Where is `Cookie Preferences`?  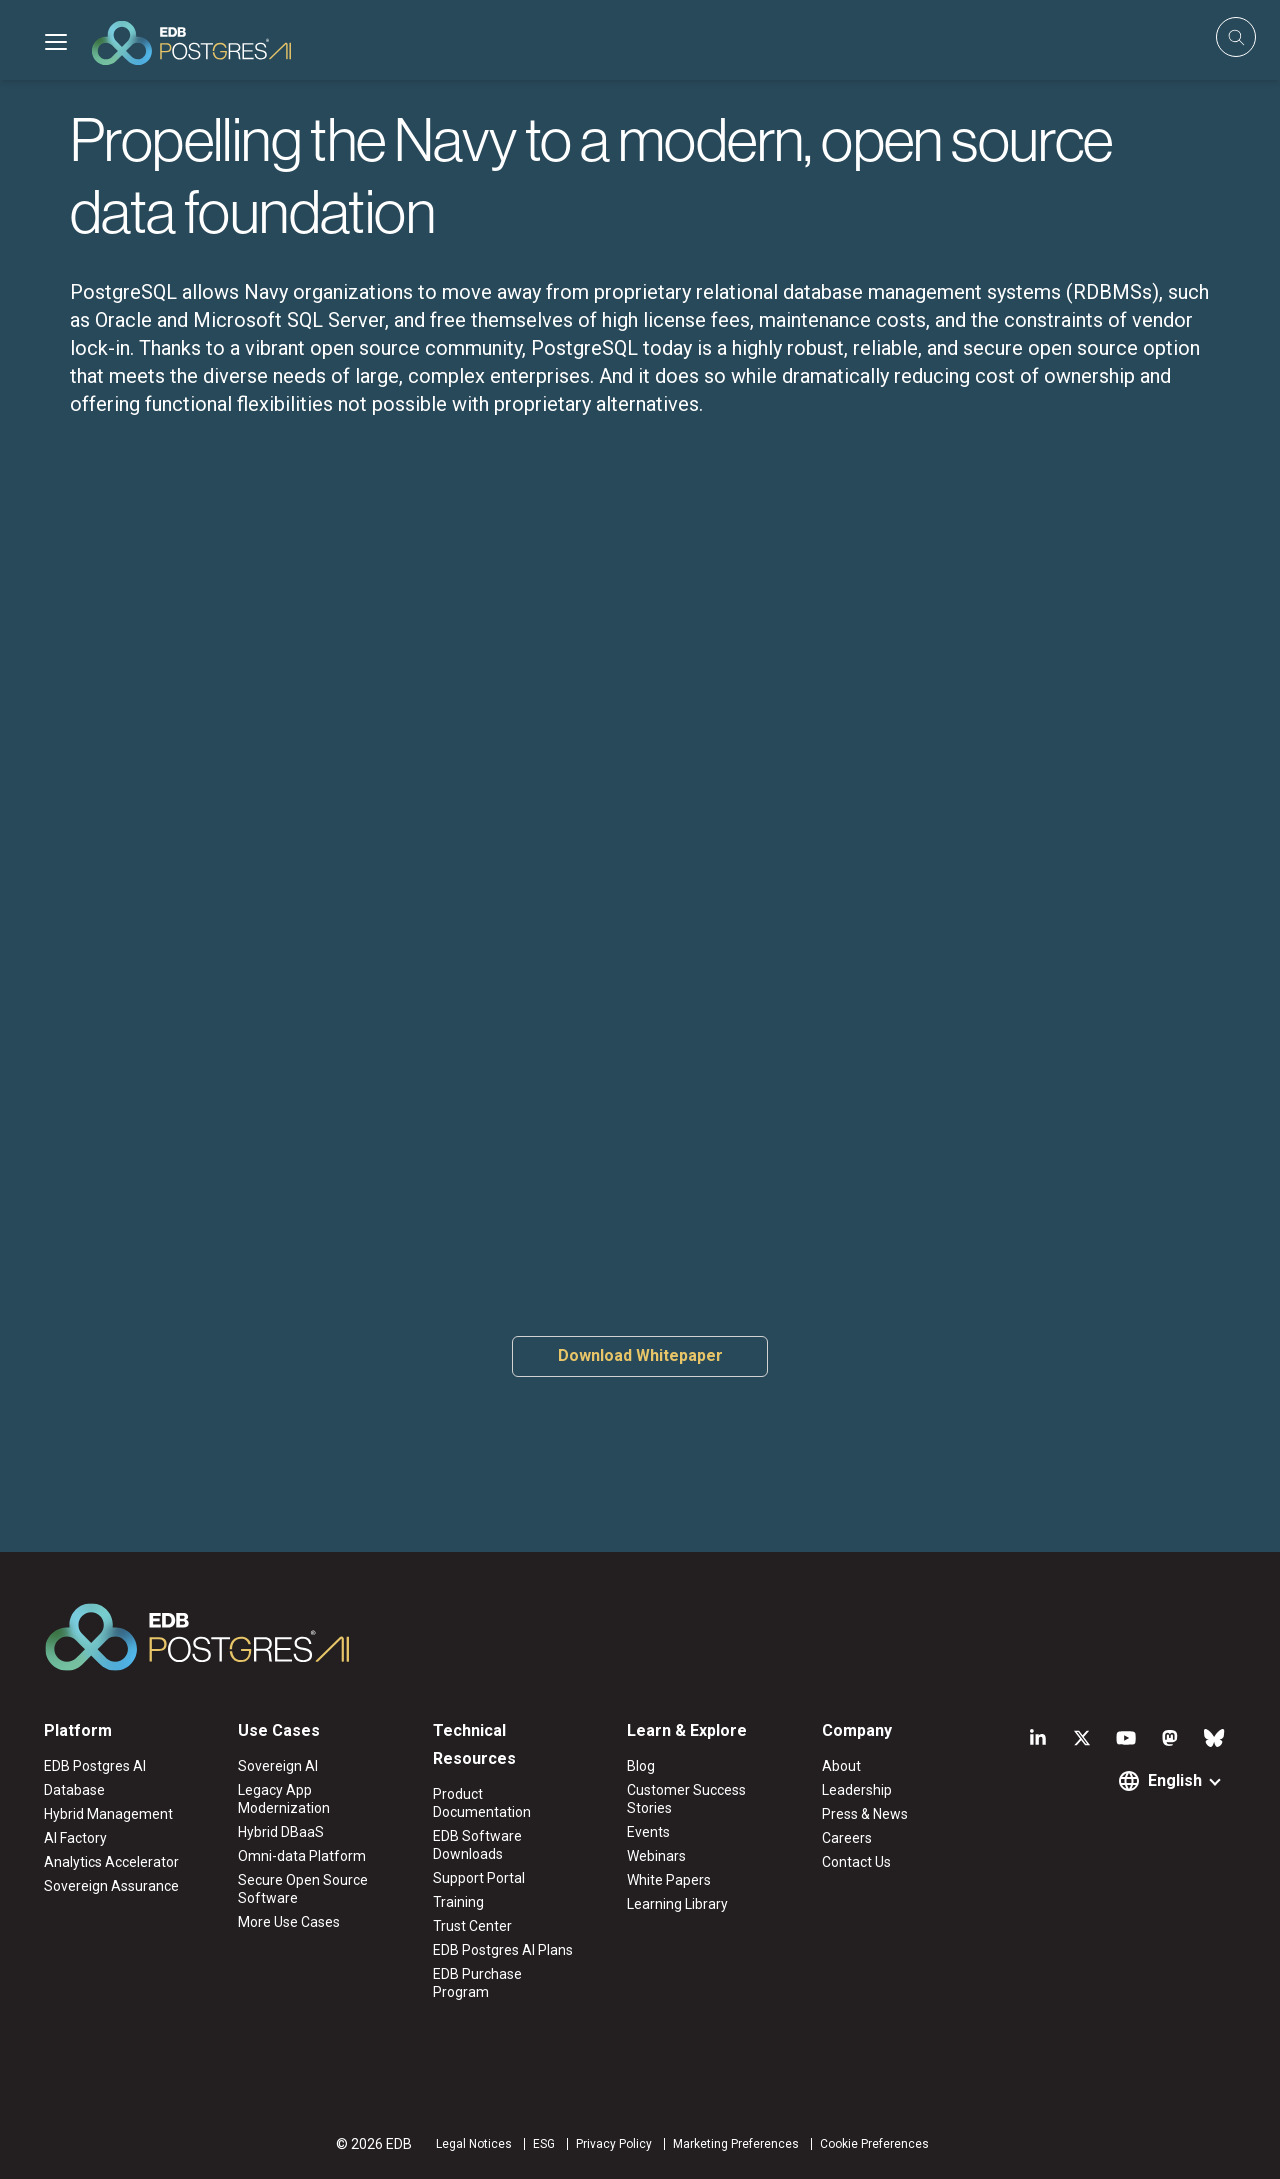 Cookie Preferences is located at coordinates (874, 2144).